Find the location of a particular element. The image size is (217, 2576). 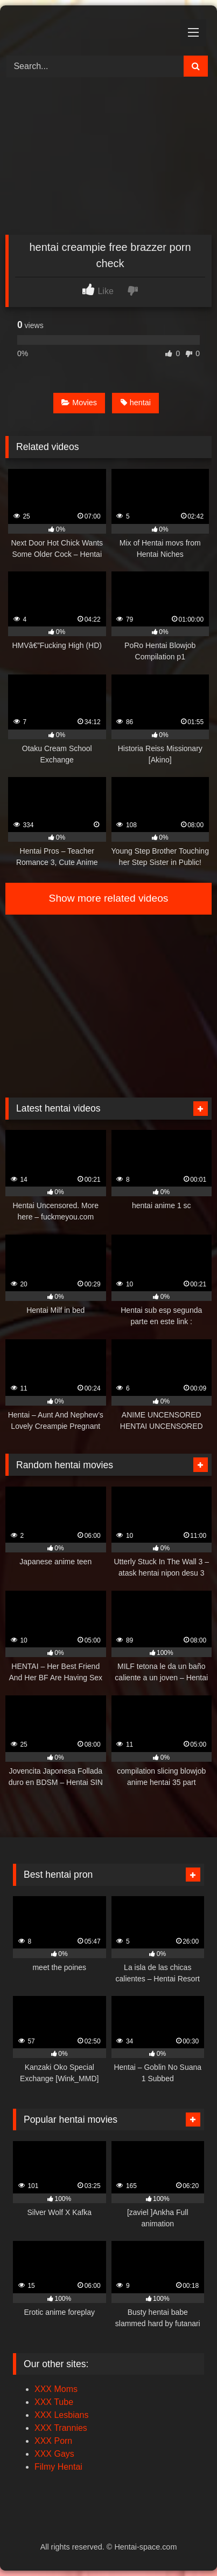

hentai is located at coordinates (136, 402).